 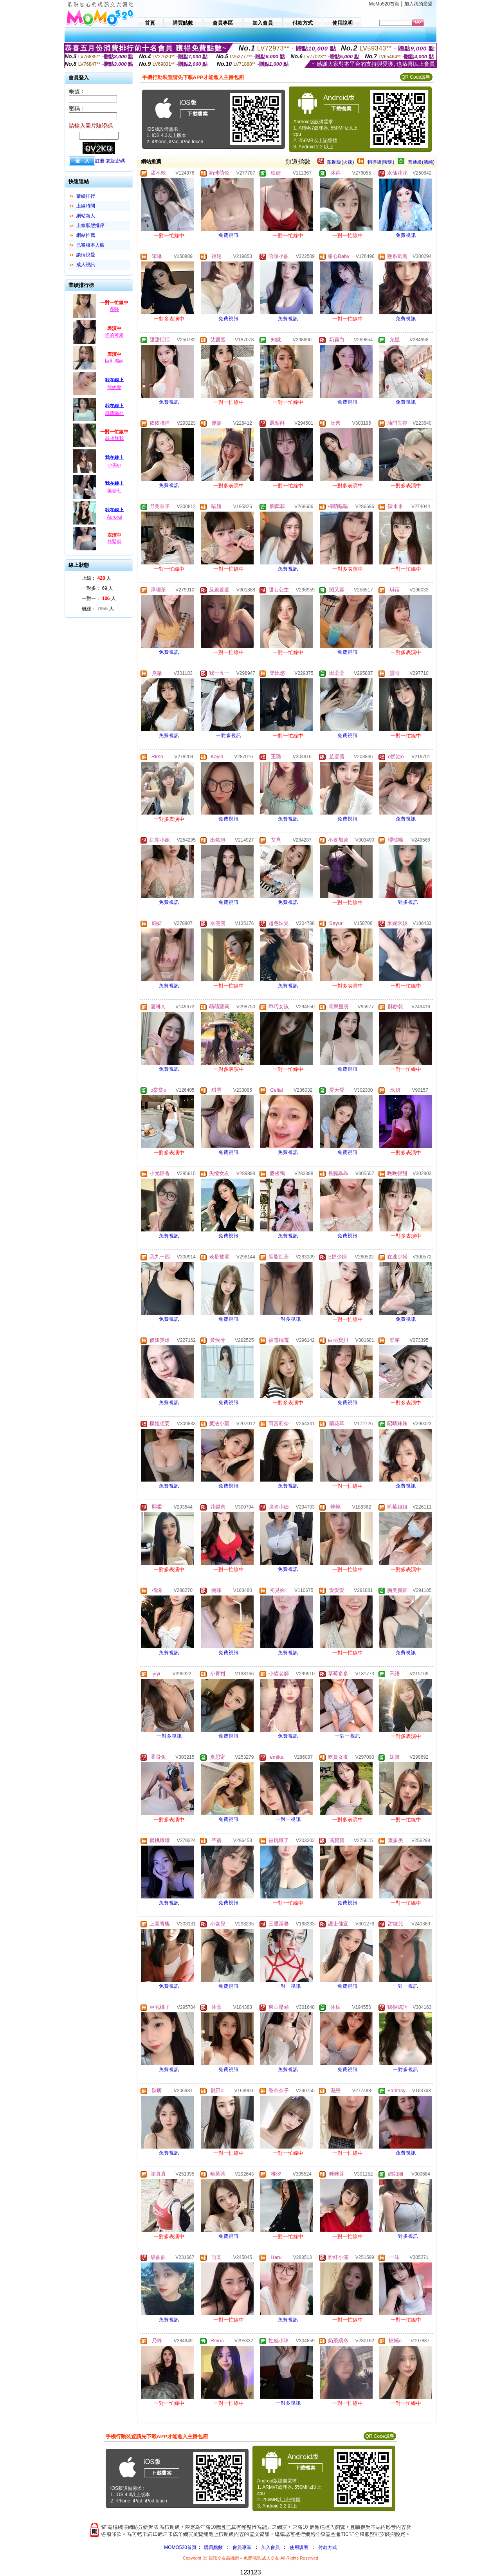 What do you see at coordinates (96, 578) in the screenshot?
I see `上線： 人` at bounding box center [96, 578].